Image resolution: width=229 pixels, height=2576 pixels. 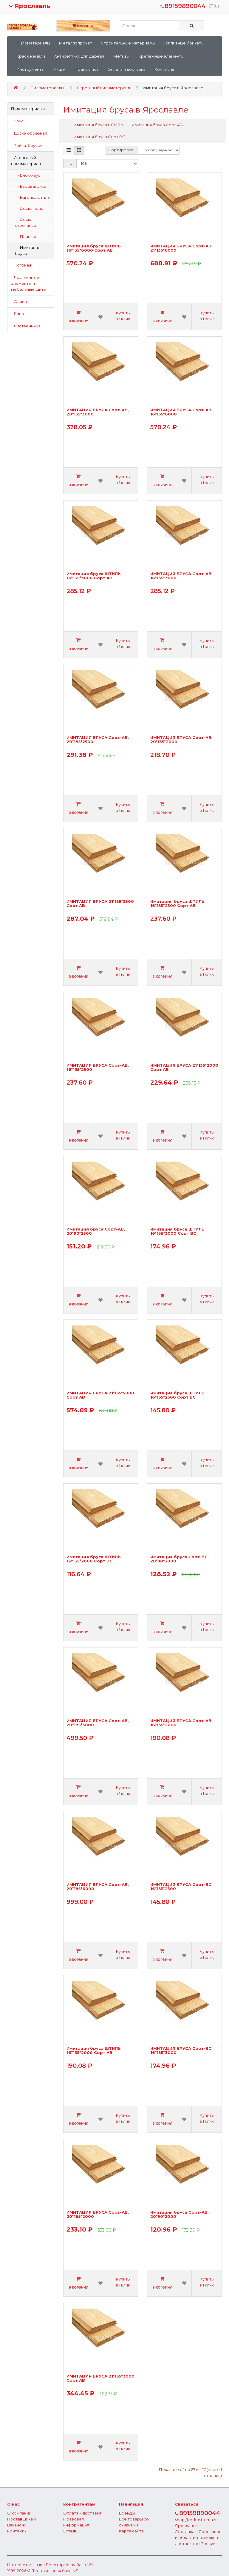 What do you see at coordinates (17, 120) in the screenshot?
I see `Брус` at bounding box center [17, 120].